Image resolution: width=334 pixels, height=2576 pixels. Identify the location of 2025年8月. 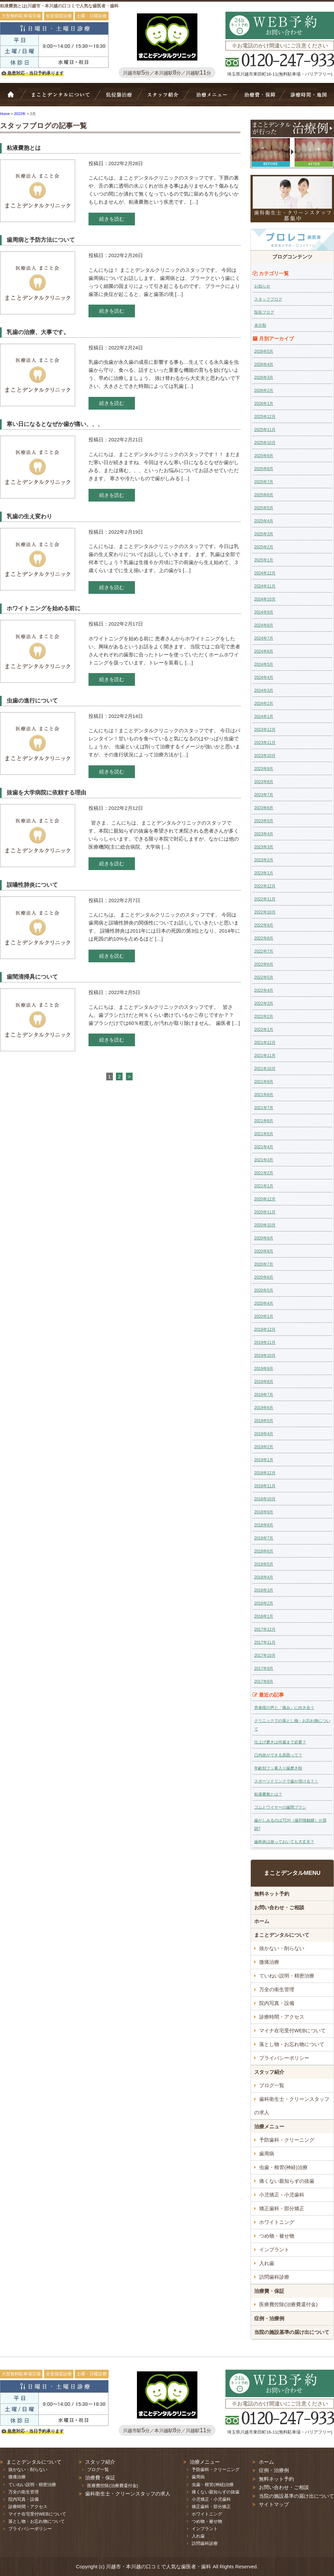
(263, 468).